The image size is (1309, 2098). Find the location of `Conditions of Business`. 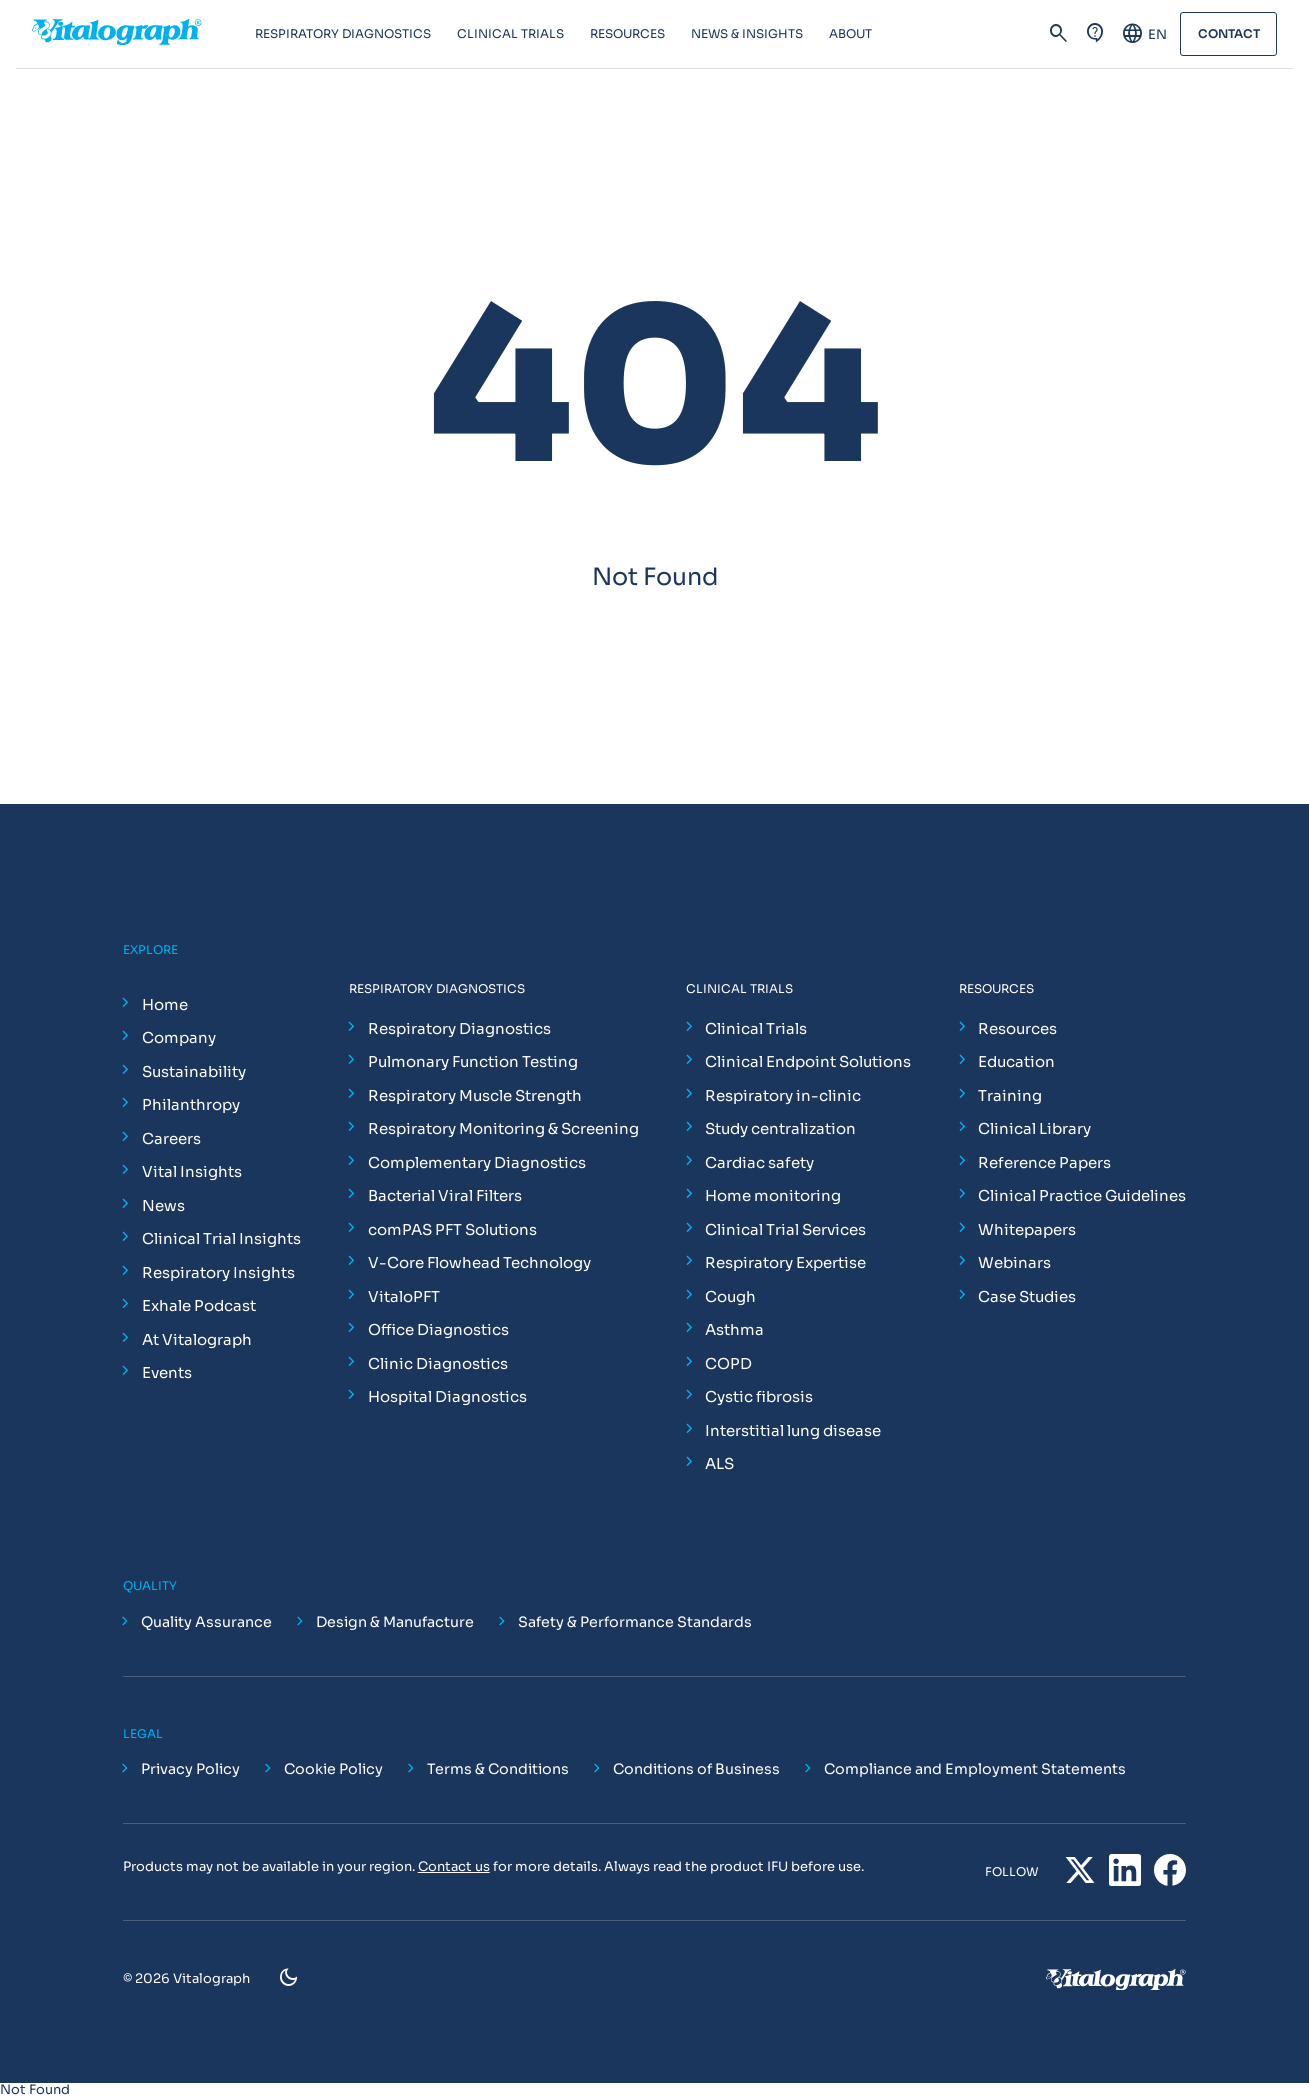

Conditions of Business is located at coordinates (696, 1769).